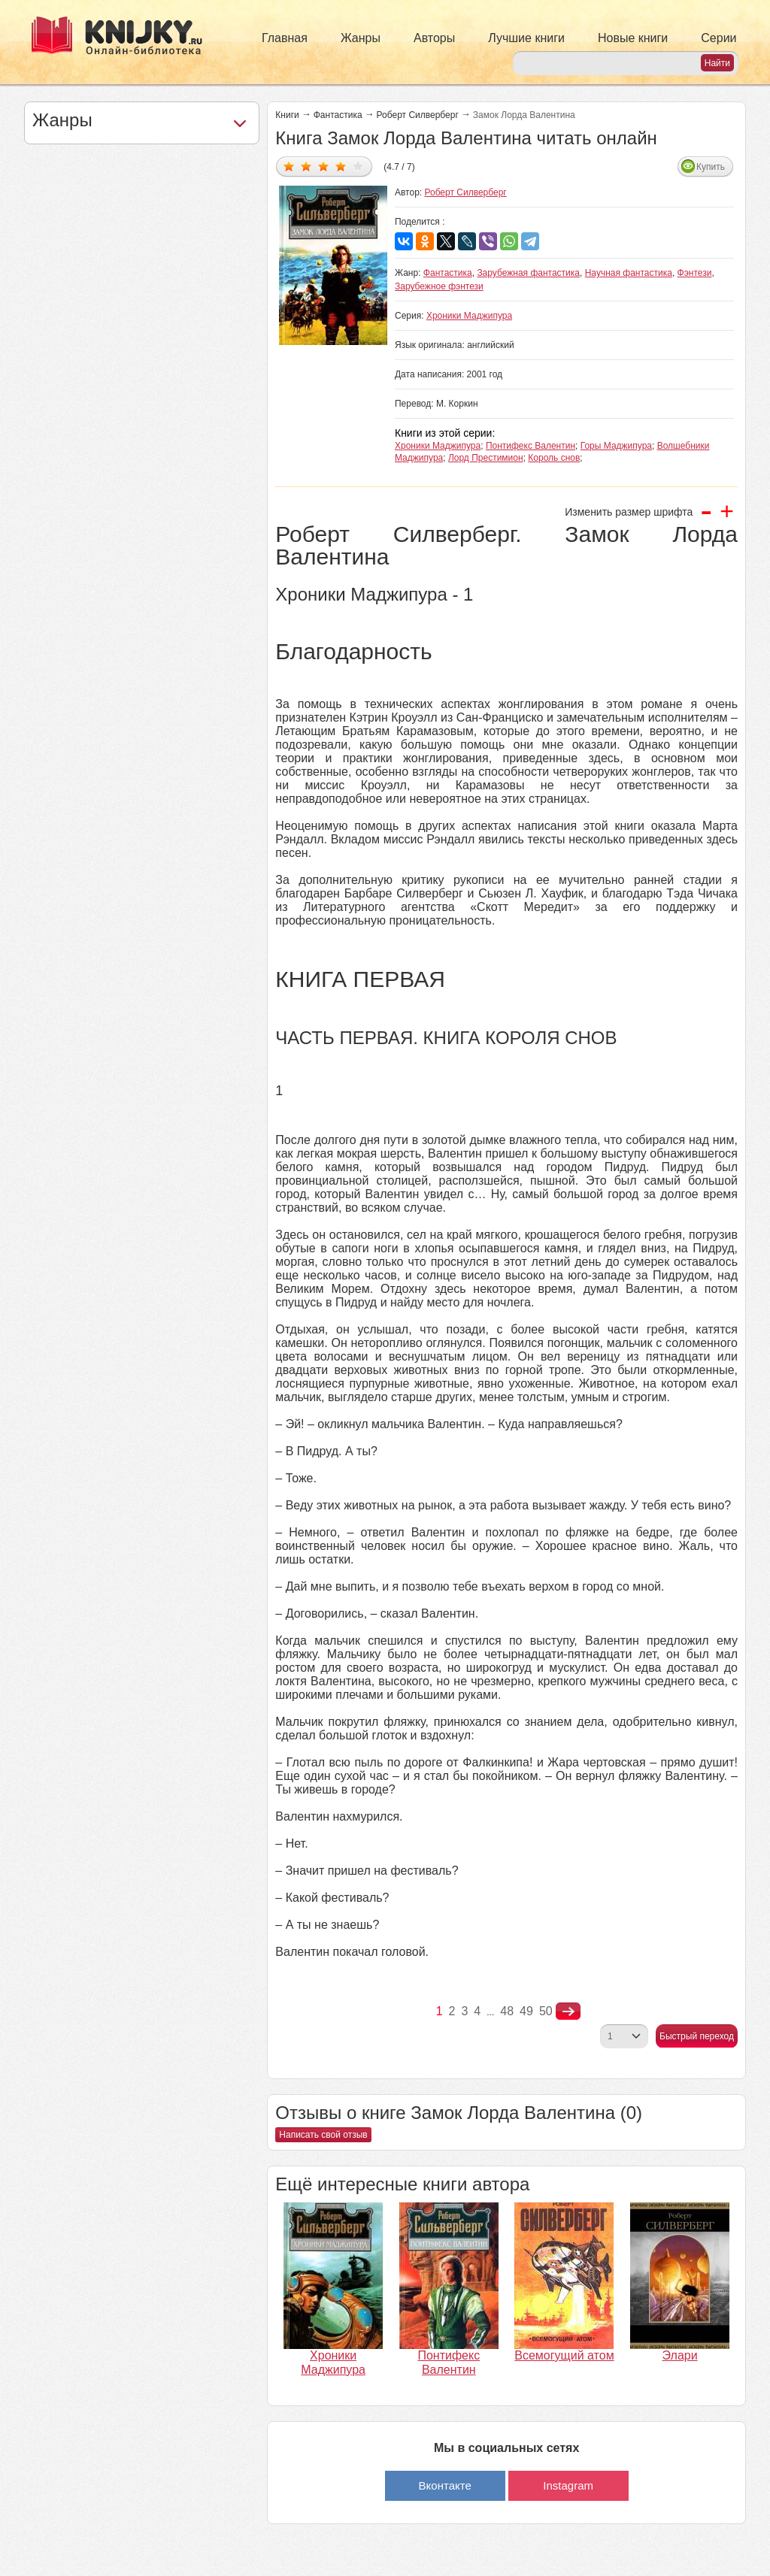 The width and height of the screenshot is (770, 2576). I want to click on 48, so click(507, 2011).